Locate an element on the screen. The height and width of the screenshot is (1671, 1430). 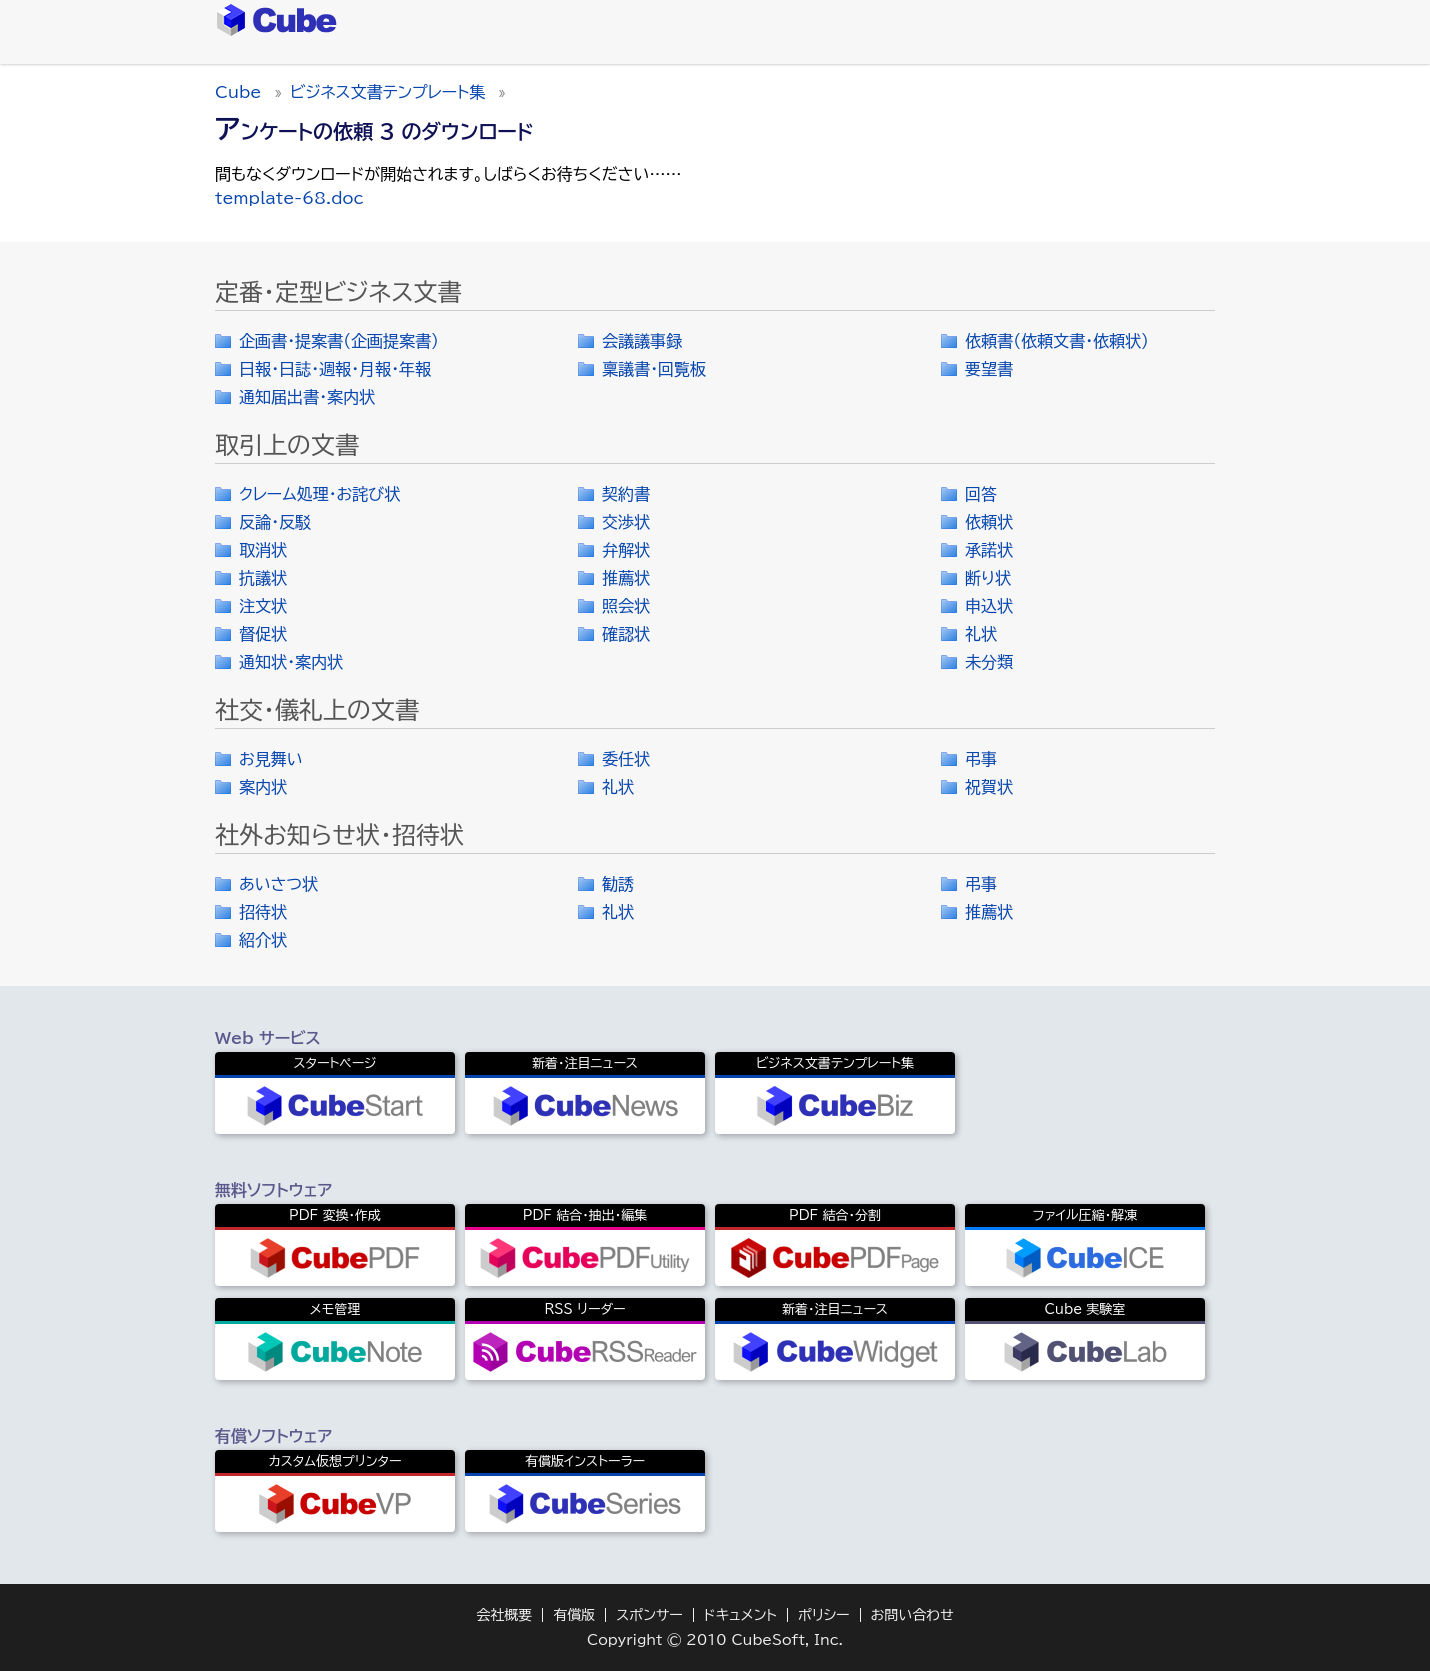
template-68.doc is located at coordinates (289, 198).